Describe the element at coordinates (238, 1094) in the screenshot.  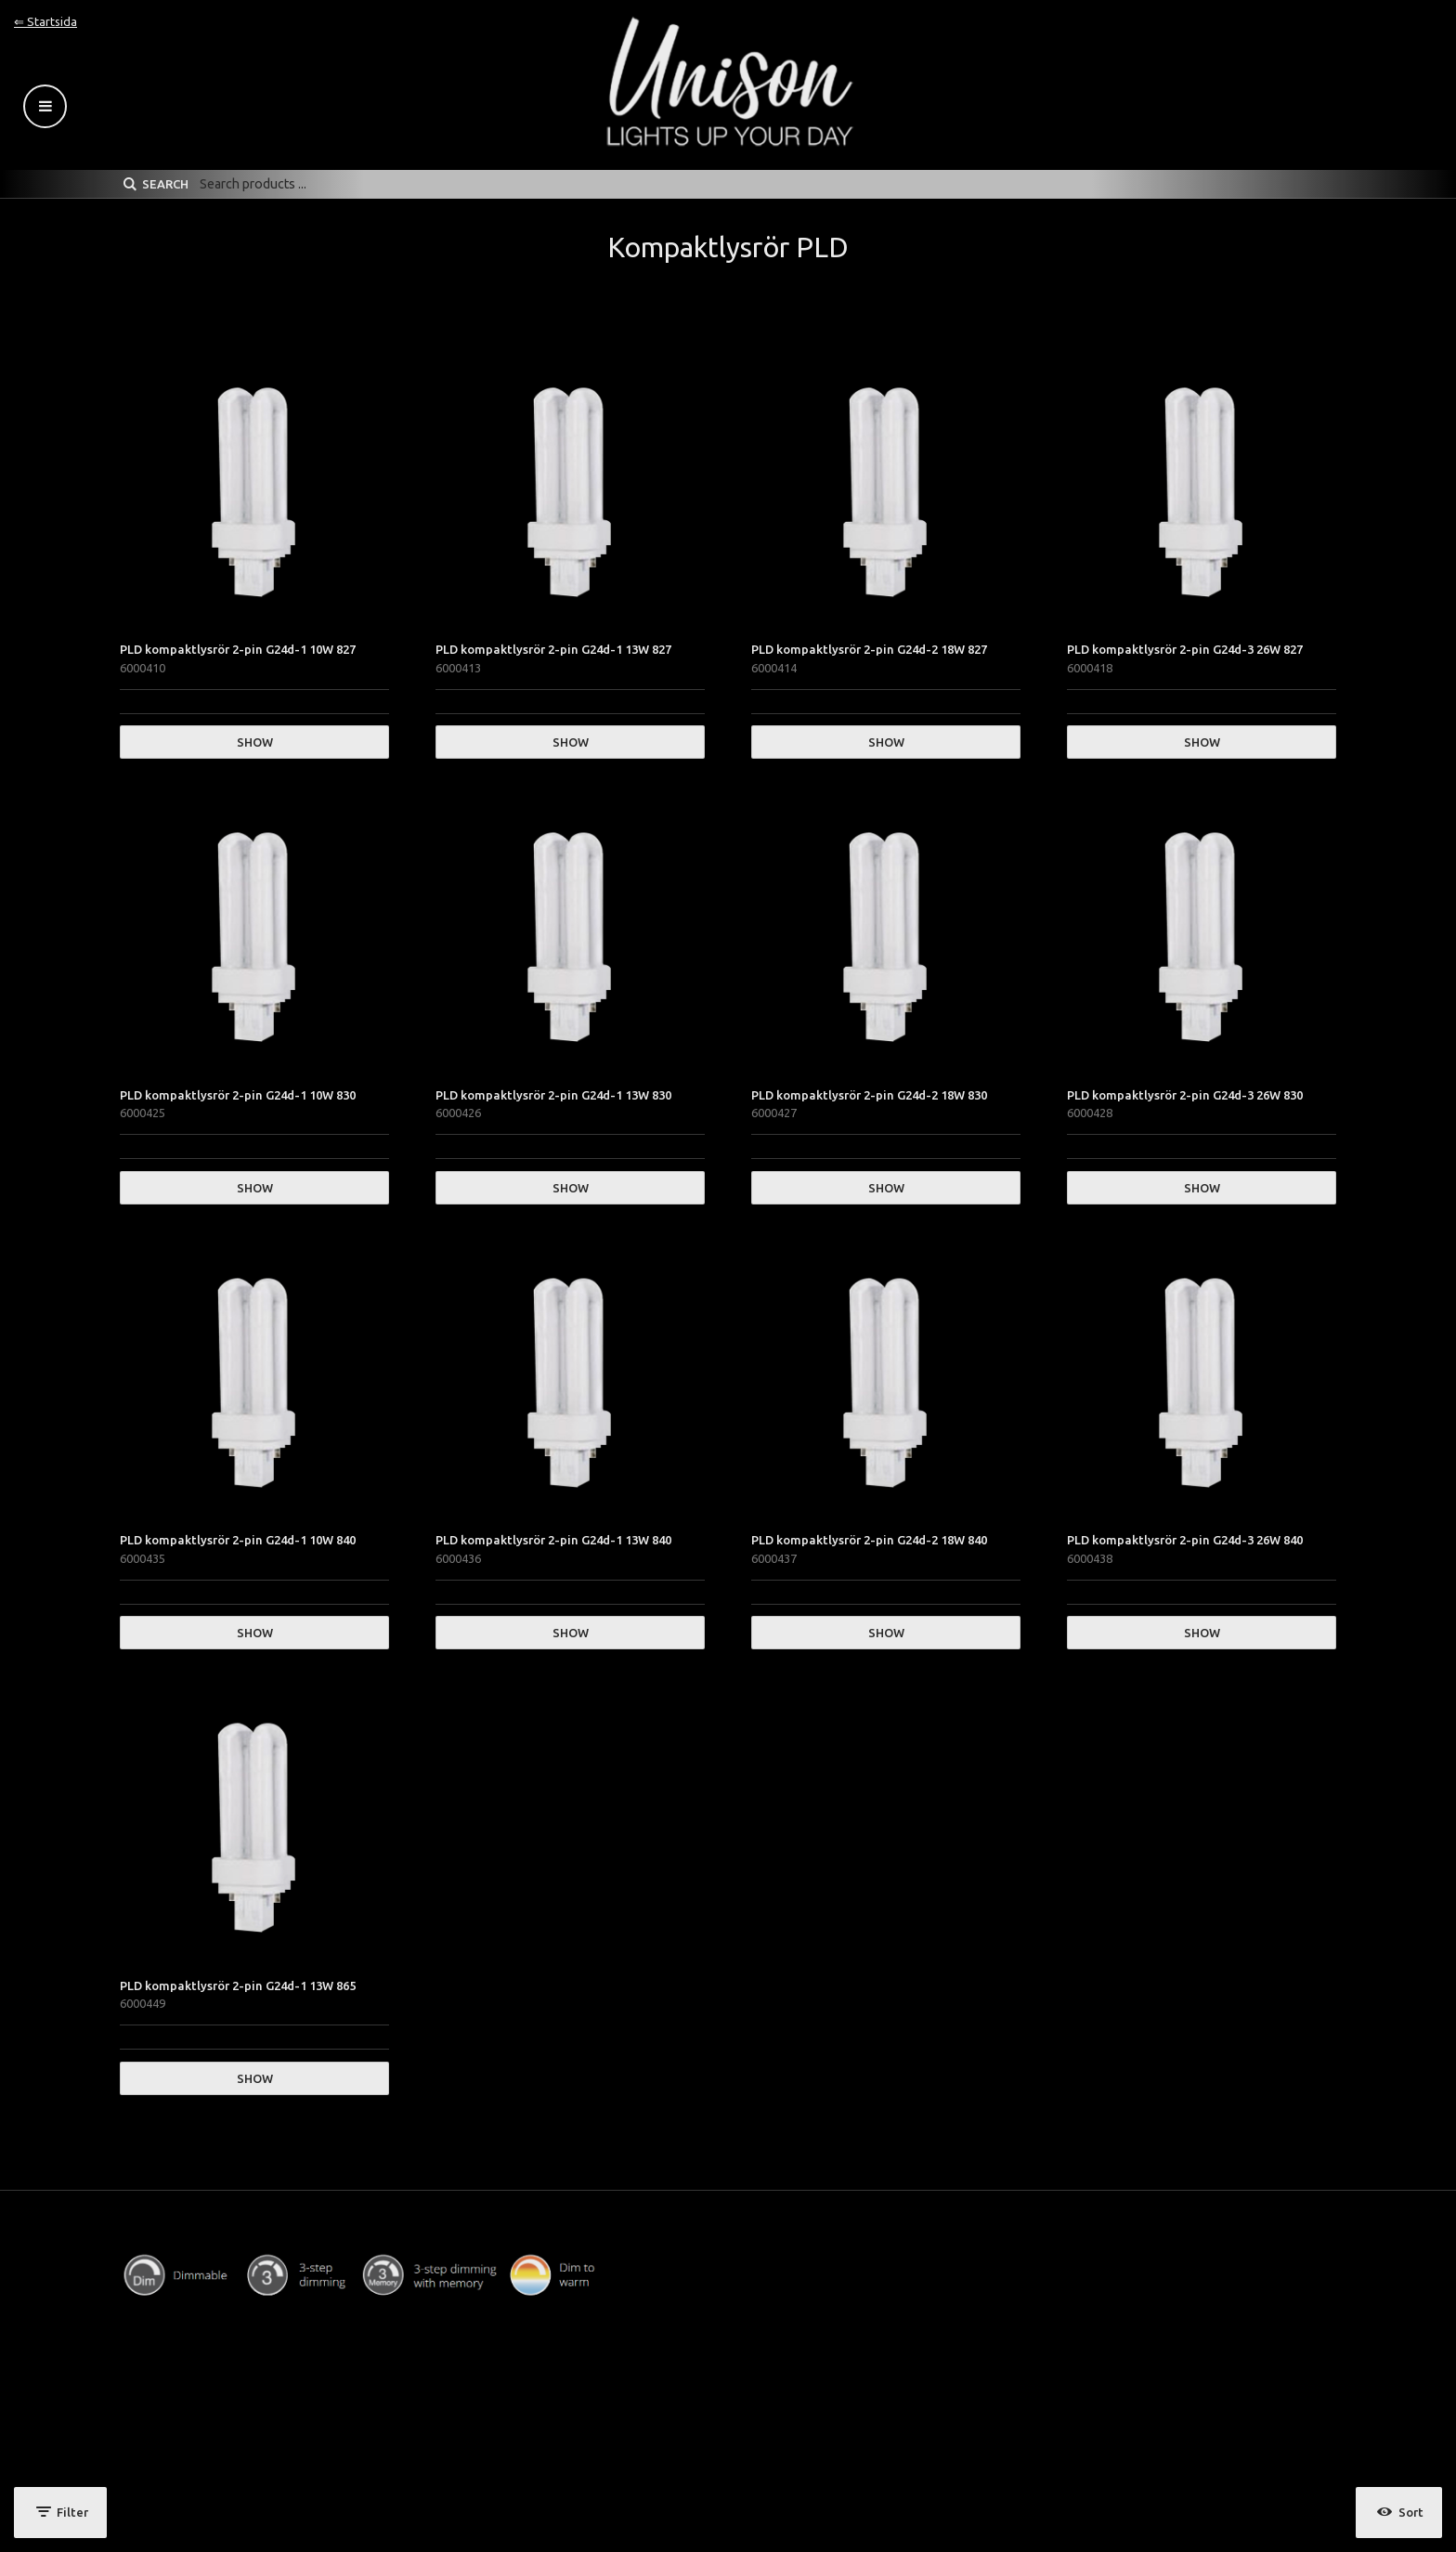
I see `PLD kompaktlysrör 2-pin G24d-1 10W 830` at that location.